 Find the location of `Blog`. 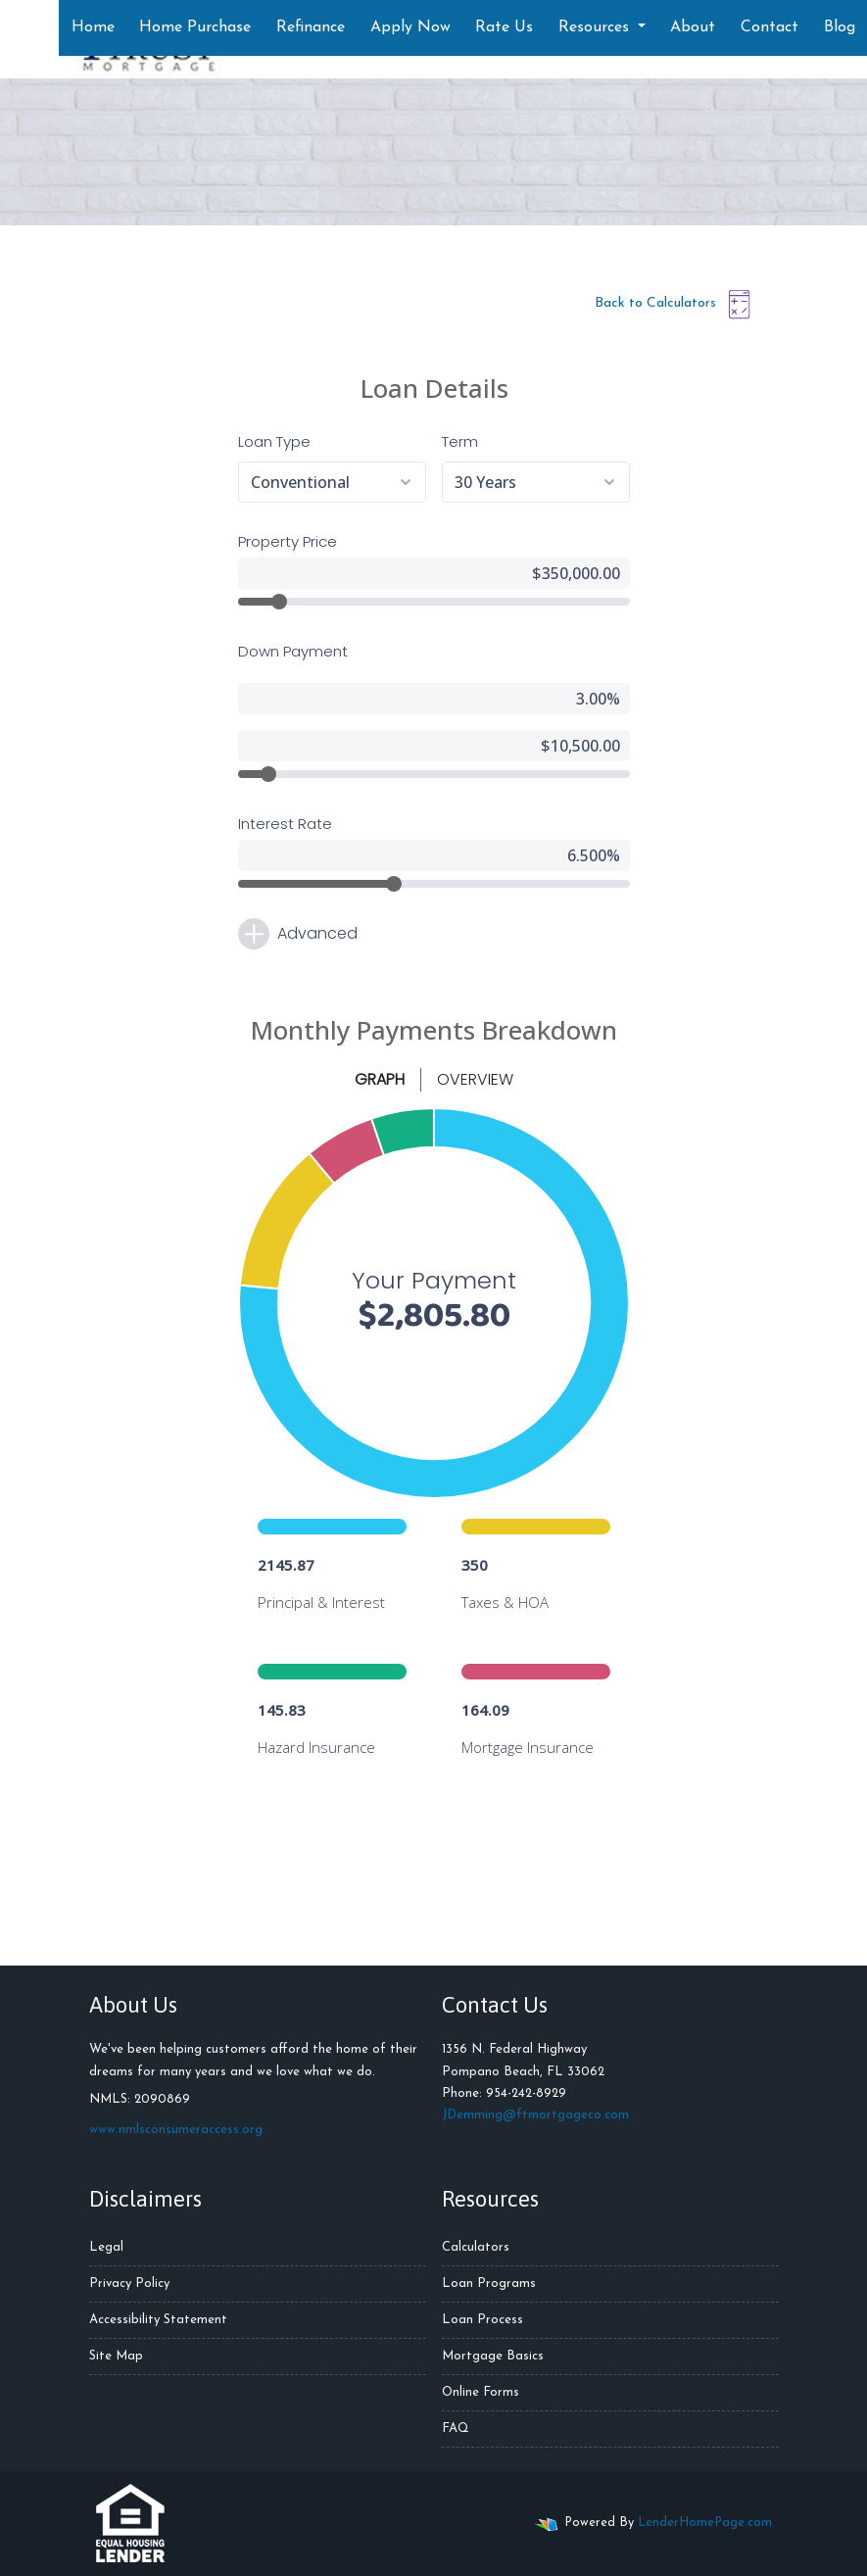

Blog is located at coordinates (839, 27).